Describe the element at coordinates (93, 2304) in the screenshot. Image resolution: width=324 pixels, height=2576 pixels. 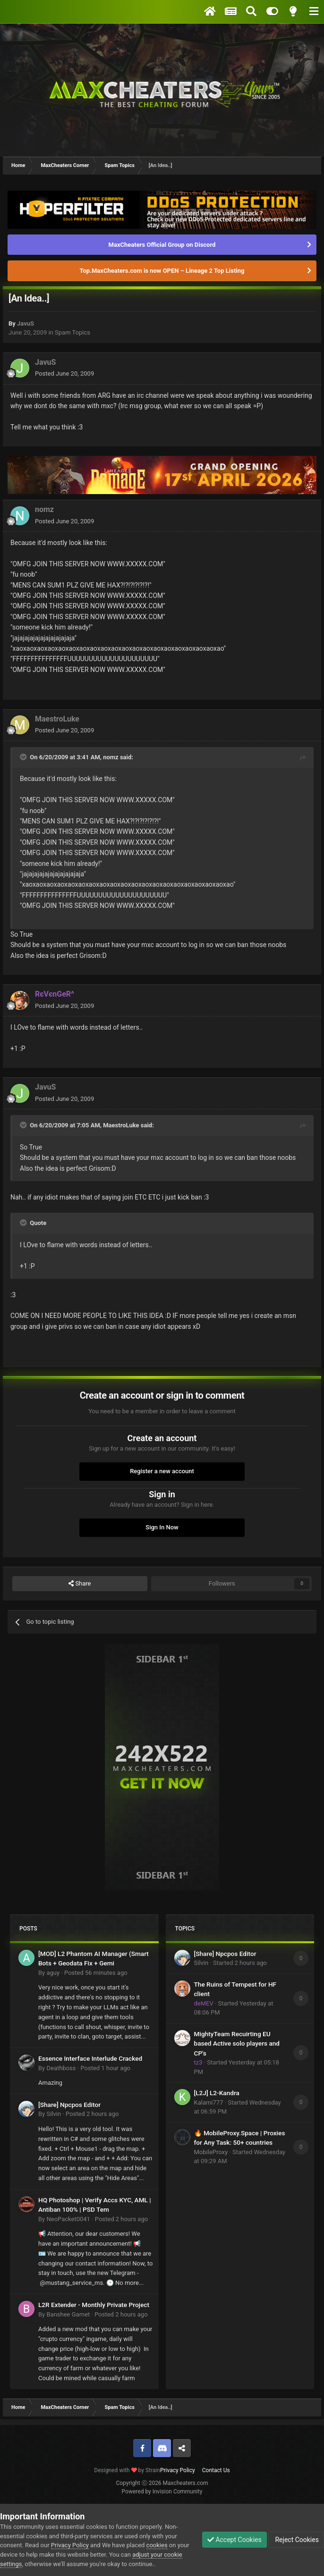
I see `L2R Extender - Monthly Private Project` at that location.